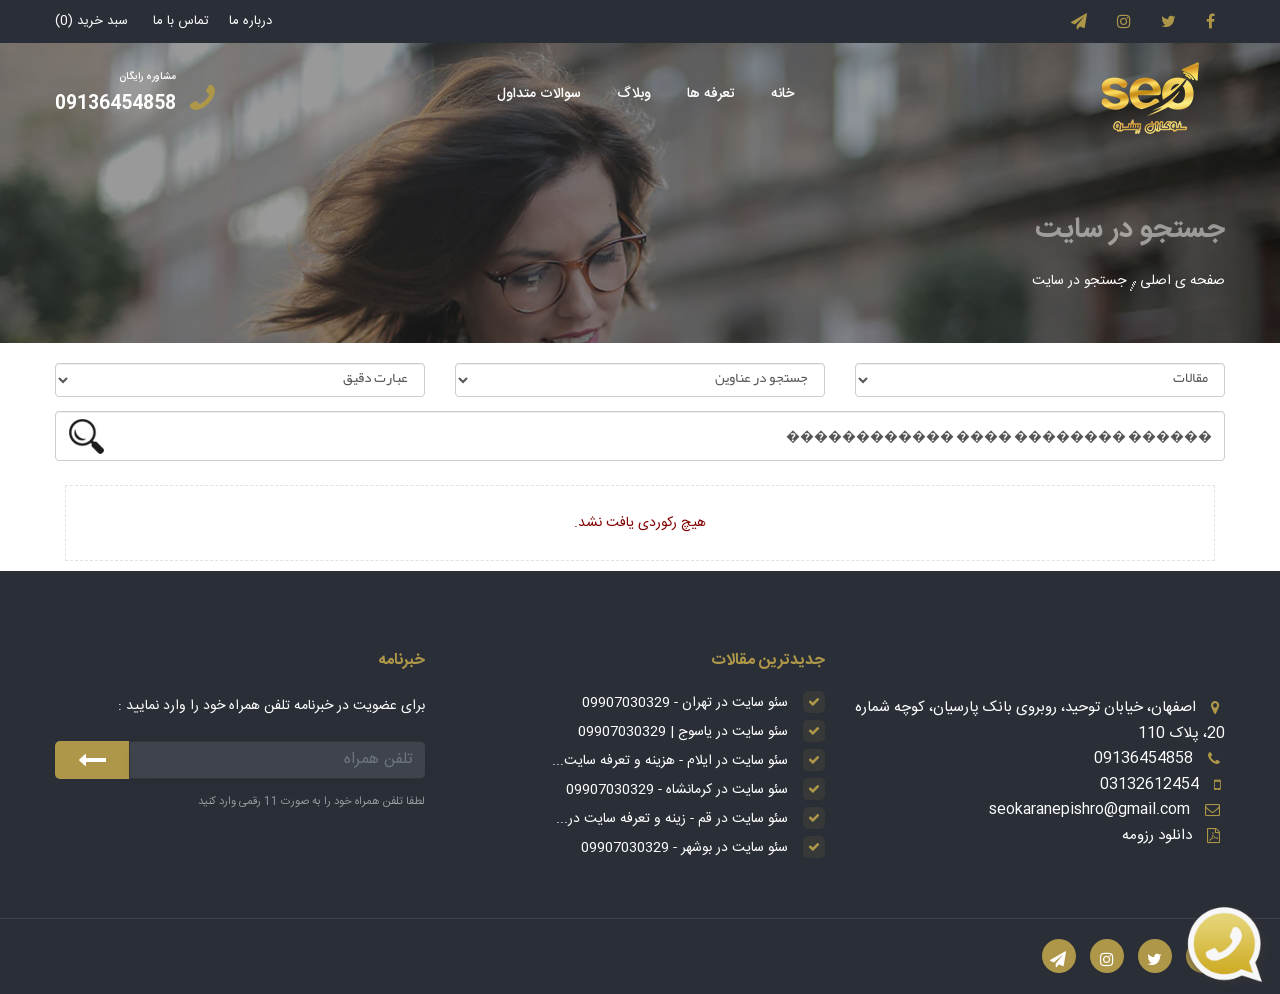  I want to click on سبد خرید (), so click(91, 21).